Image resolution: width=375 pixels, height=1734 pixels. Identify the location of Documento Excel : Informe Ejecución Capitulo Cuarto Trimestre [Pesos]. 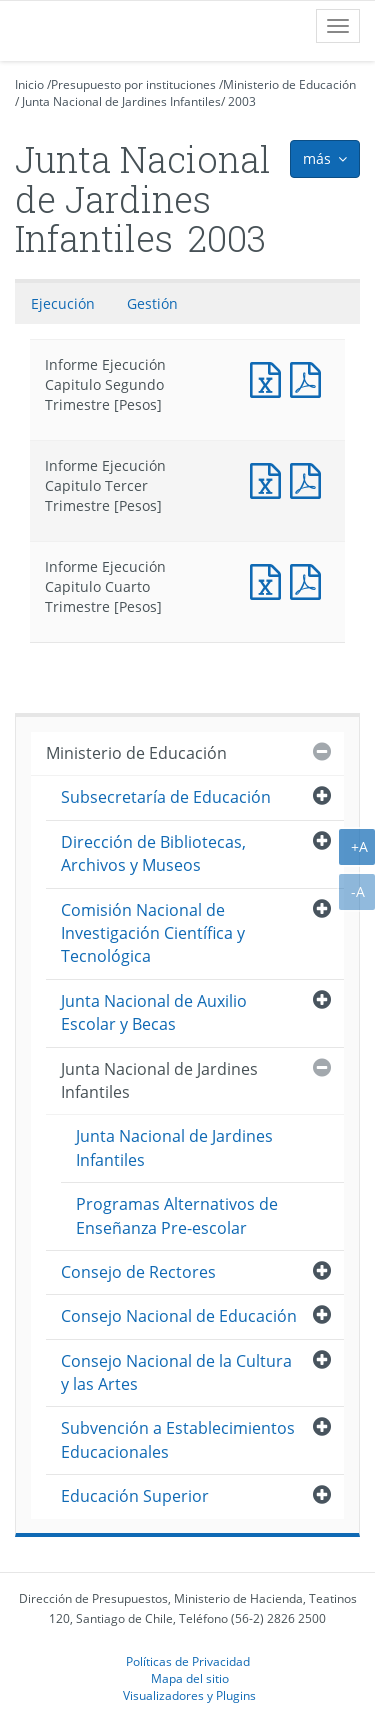
(270, 579).